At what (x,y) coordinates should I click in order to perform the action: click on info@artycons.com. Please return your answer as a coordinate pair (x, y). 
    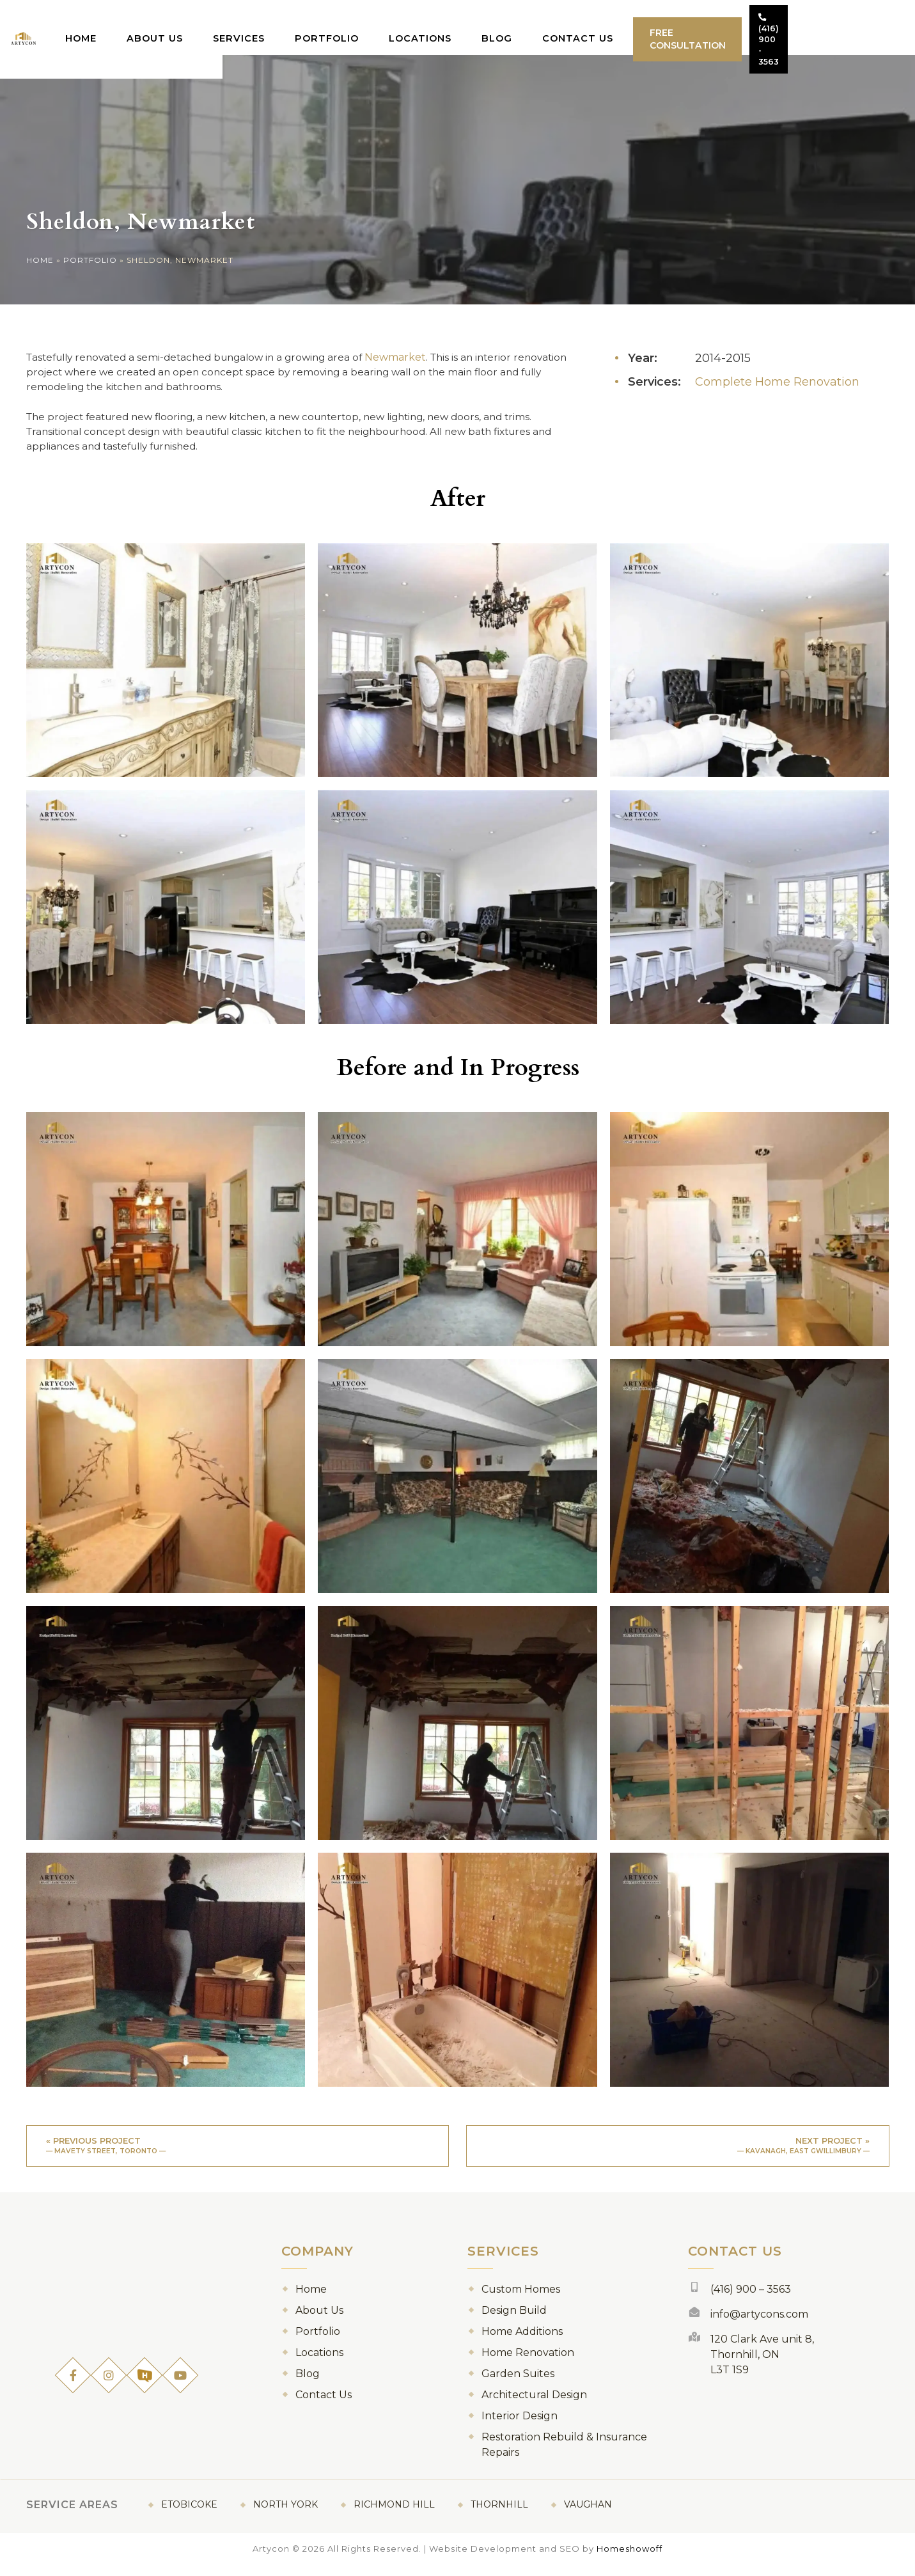
    Looking at the image, I should click on (759, 2325).